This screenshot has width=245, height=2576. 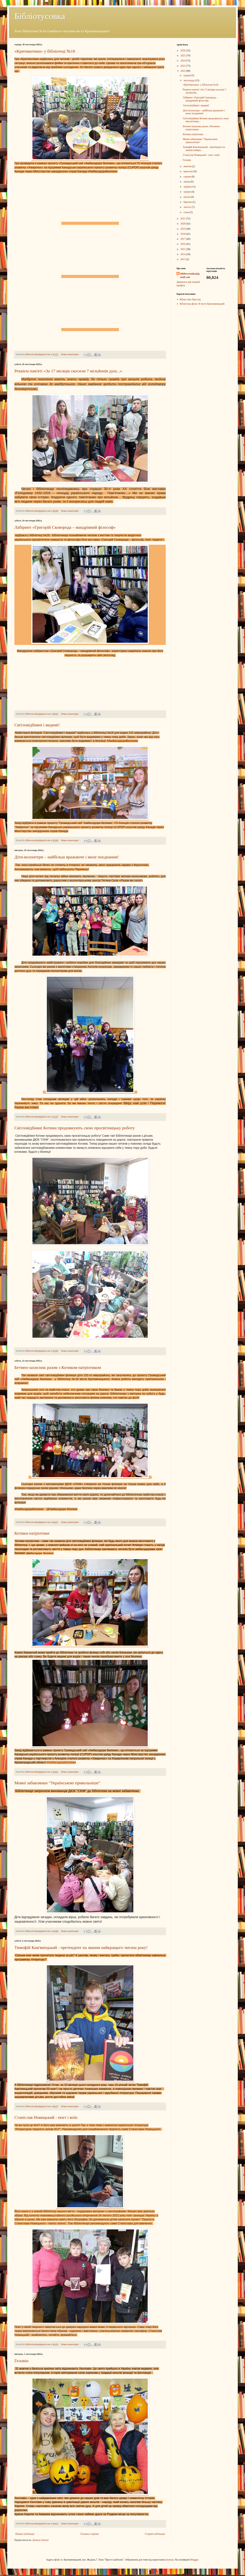 What do you see at coordinates (187, 176) in the screenshot?
I see `серпня` at bounding box center [187, 176].